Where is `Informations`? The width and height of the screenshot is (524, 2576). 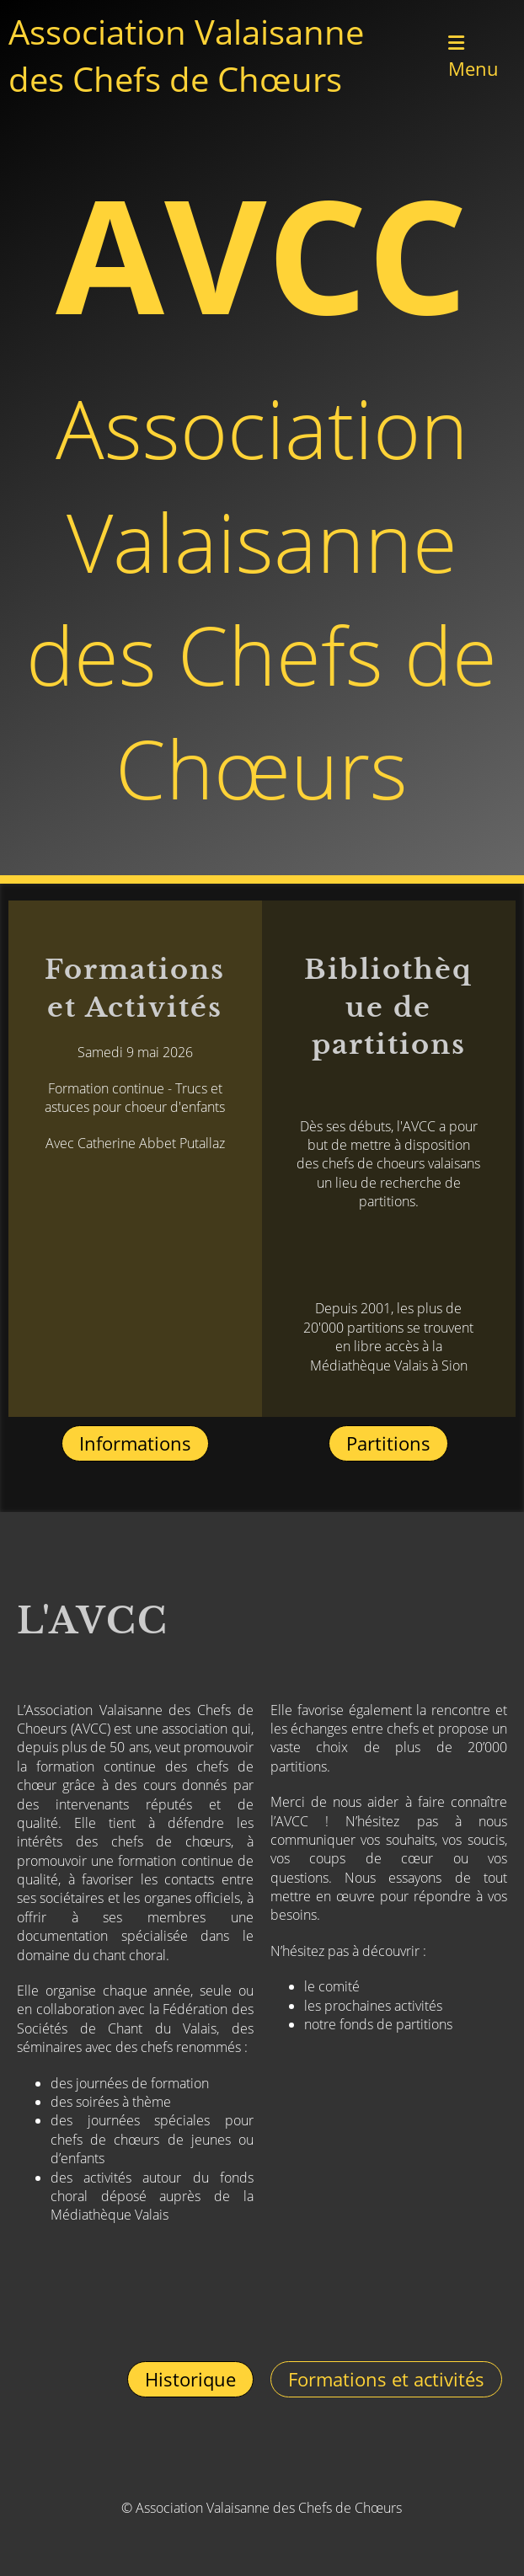
Informations is located at coordinates (135, 1443).